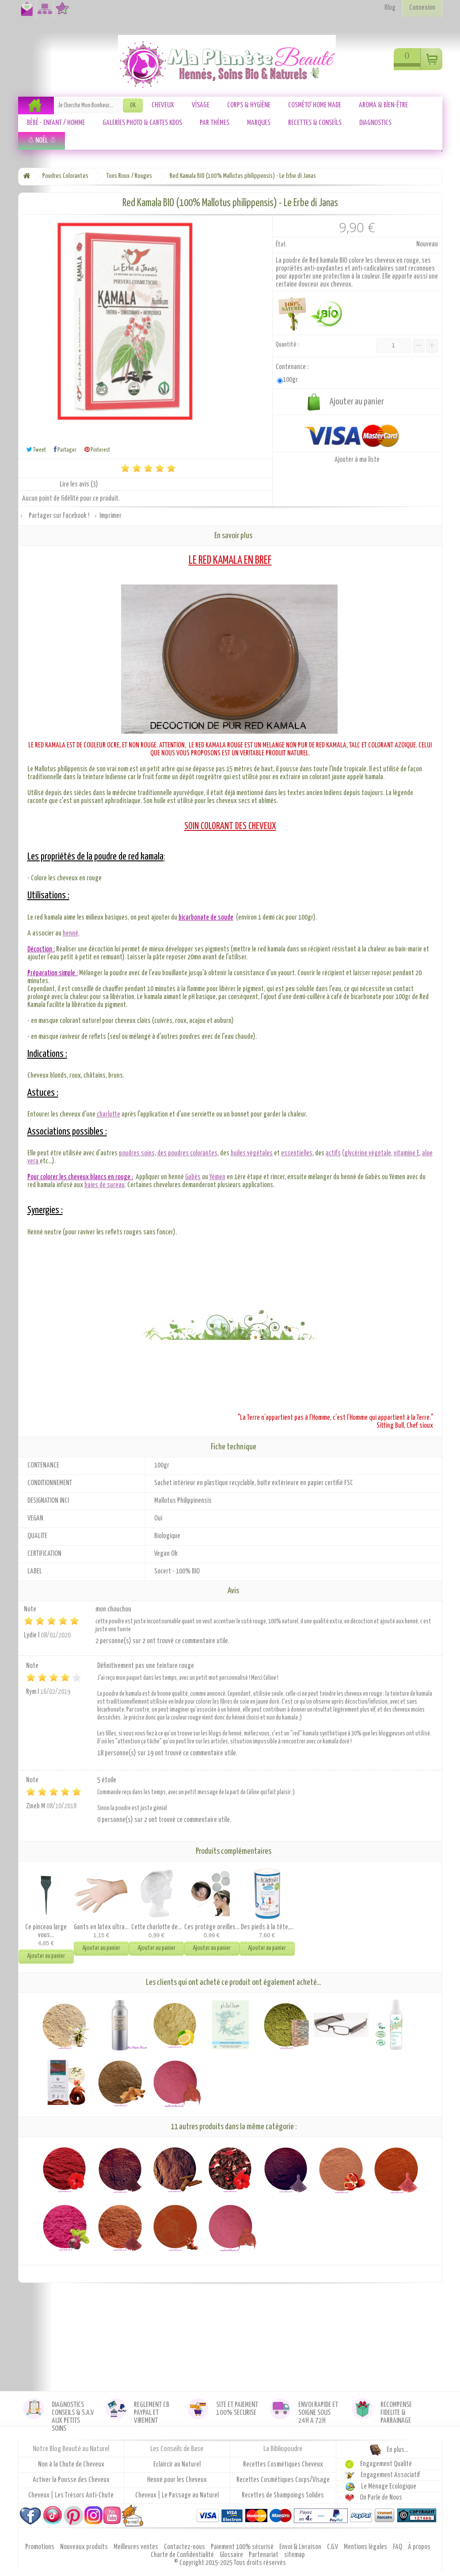  What do you see at coordinates (243, 2547) in the screenshot?
I see `Paiement 100% sécurisé` at bounding box center [243, 2547].